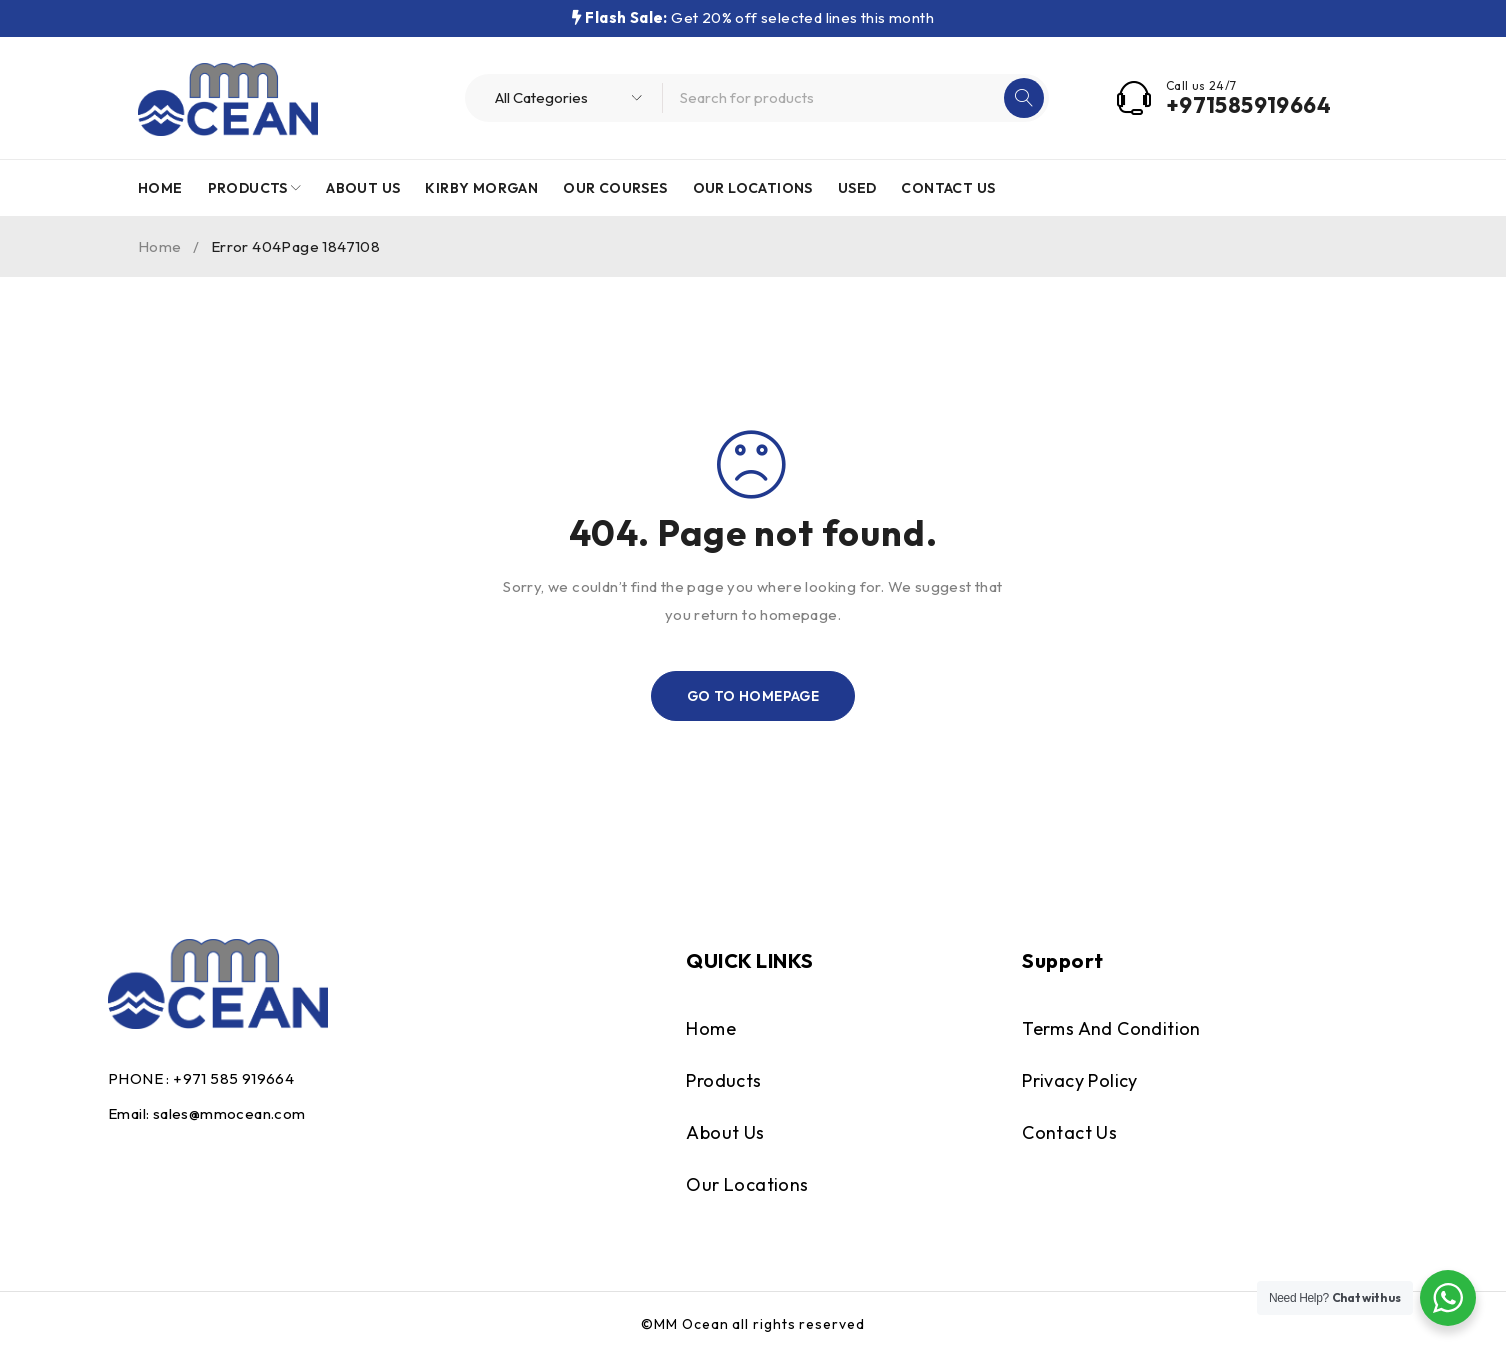 The width and height of the screenshot is (1506, 1356). What do you see at coordinates (233, 1078) in the screenshot?
I see `+971 585 919664` at bounding box center [233, 1078].